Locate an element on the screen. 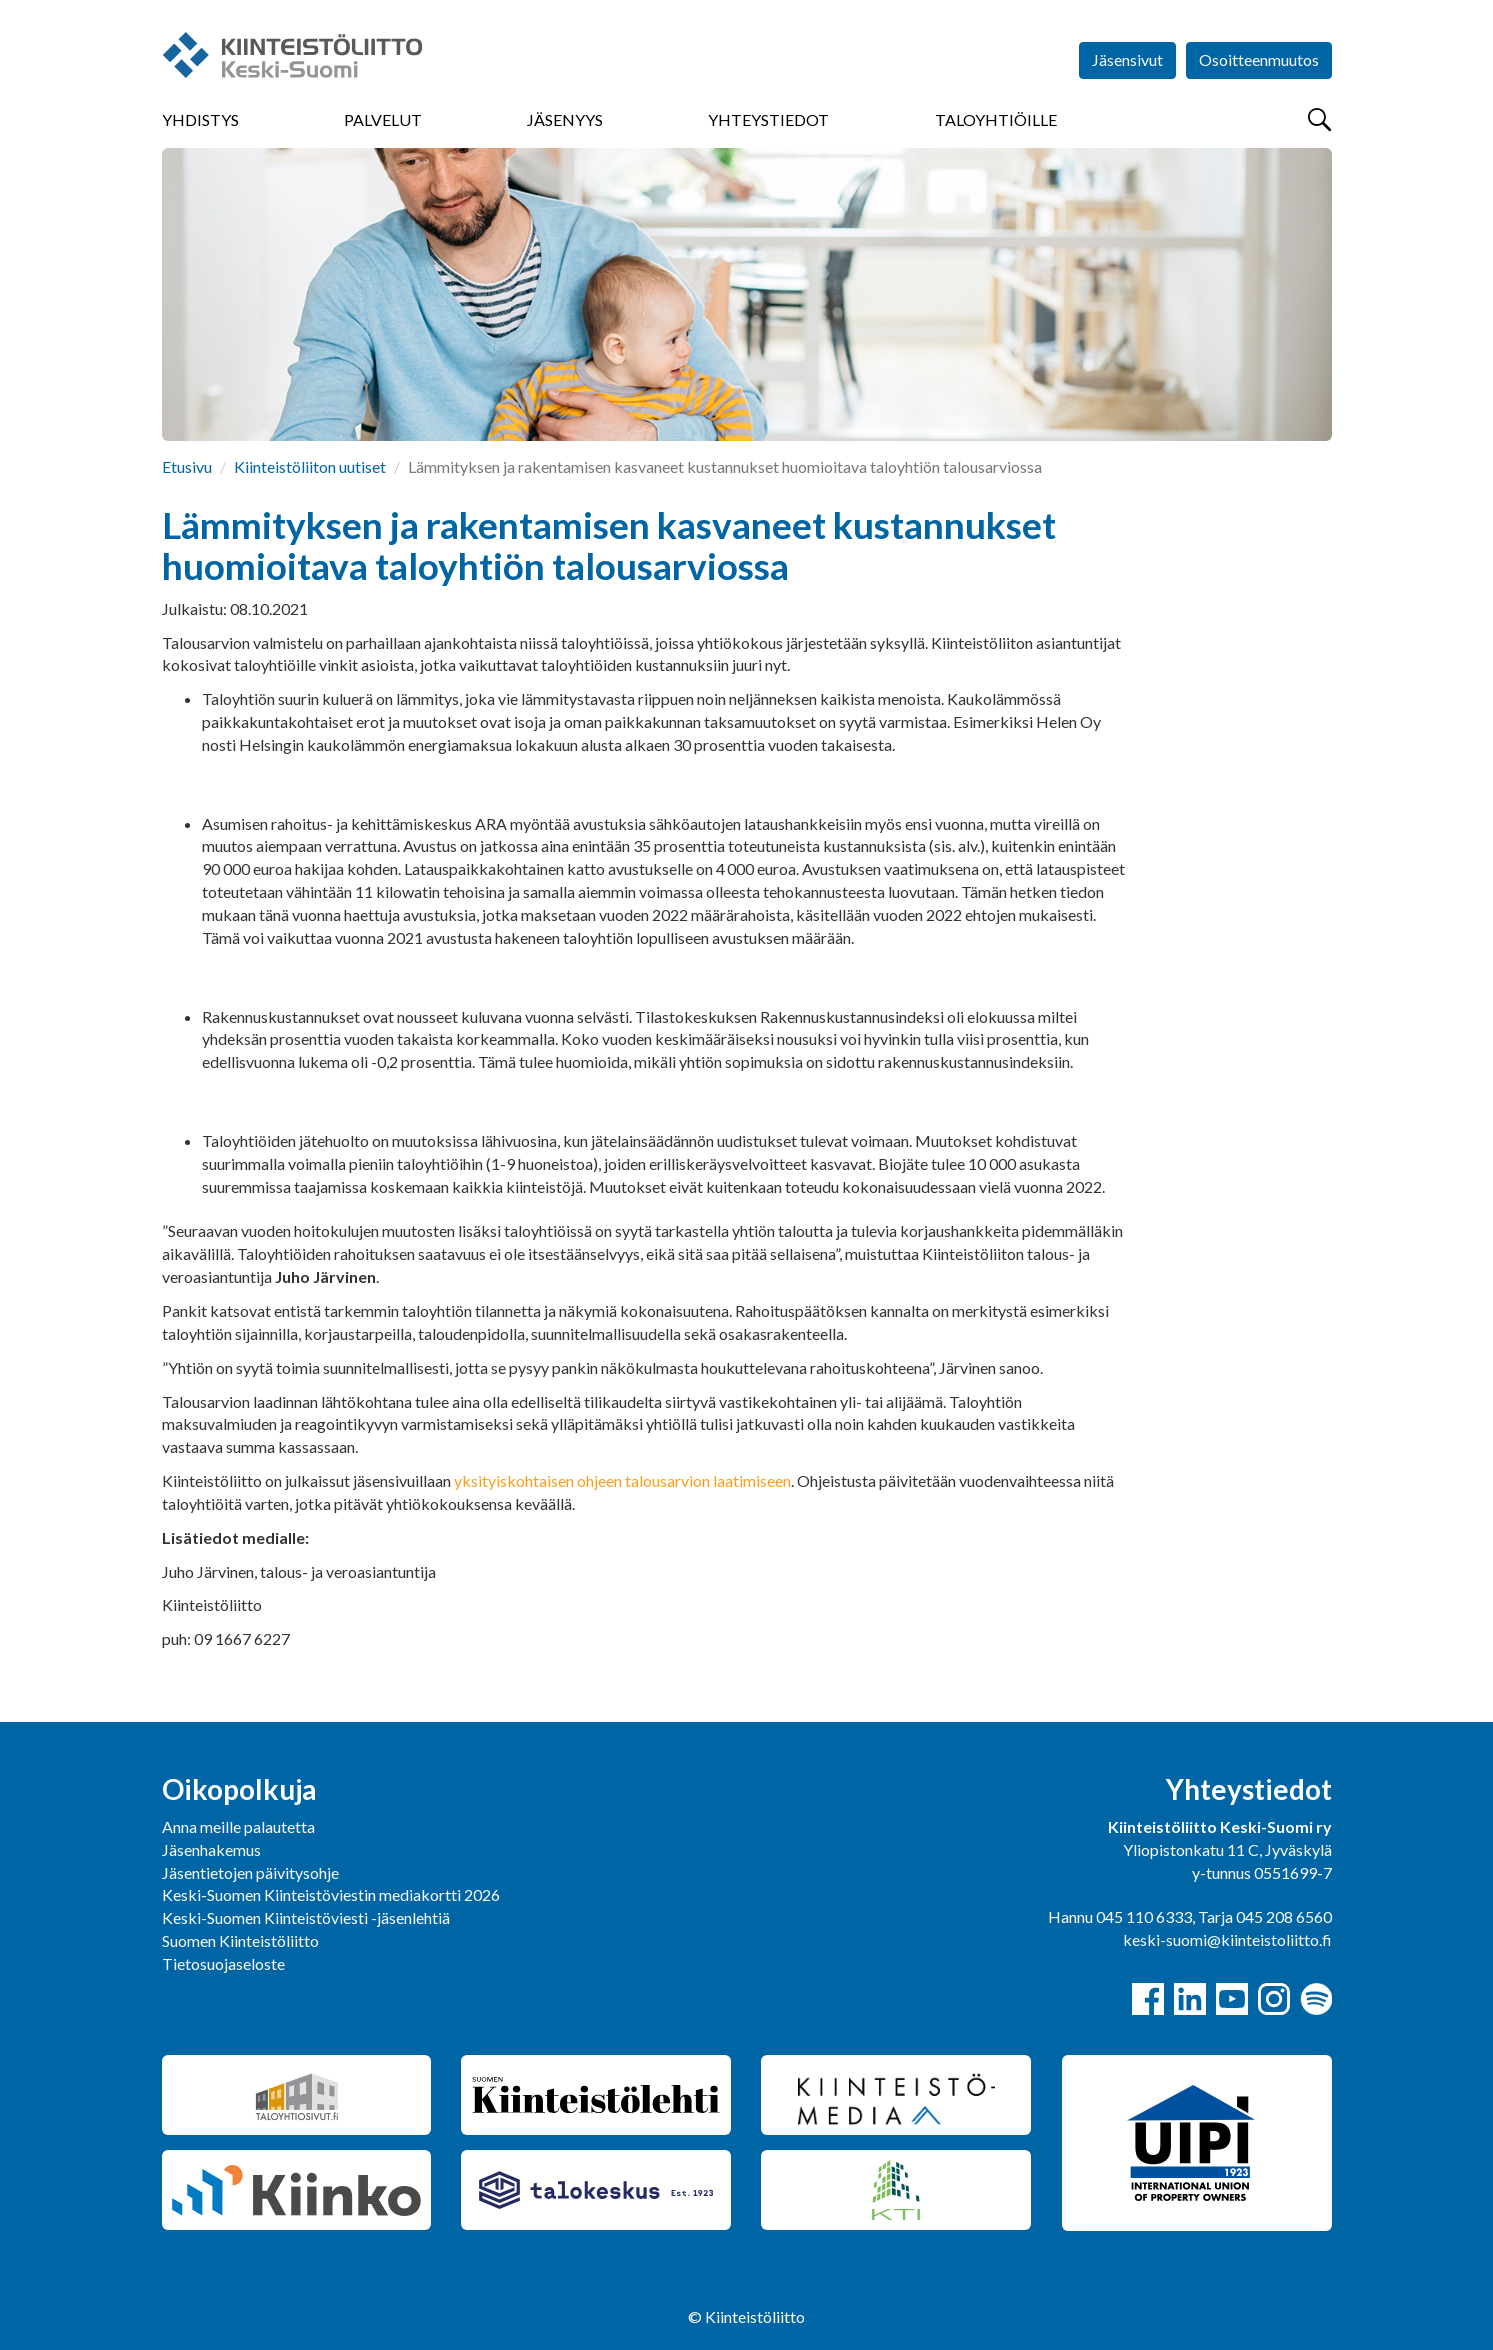  Jäsenyys is located at coordinates (565, 119).